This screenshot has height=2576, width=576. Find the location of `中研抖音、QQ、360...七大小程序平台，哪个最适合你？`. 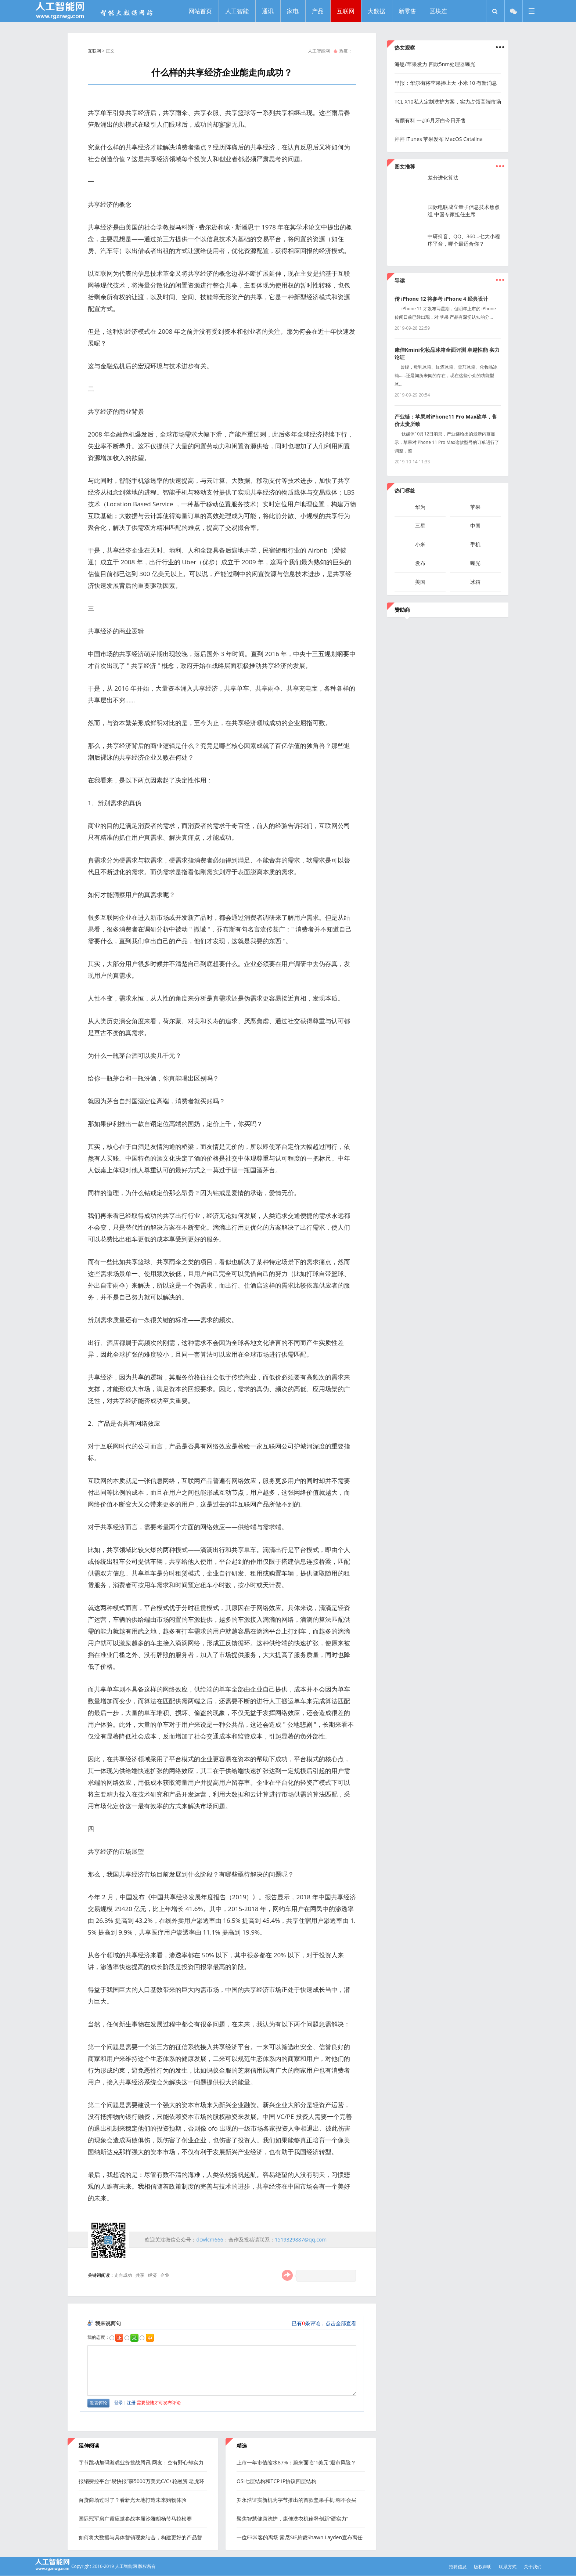

中研抖音、QQ、360...七大小程序平台，哪个最适合你？ is located at coordinates (464, 240).